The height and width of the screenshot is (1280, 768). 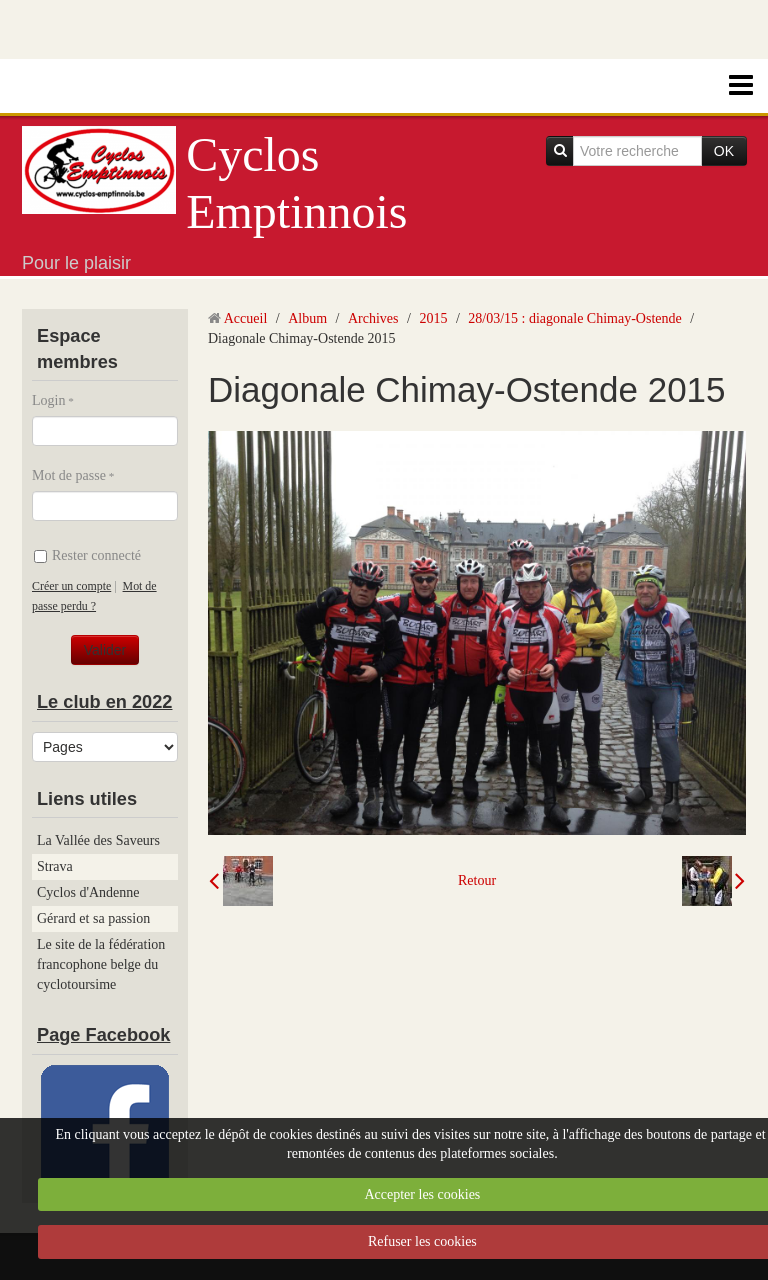 I want to click on 2015, so click(x=433, y=318).